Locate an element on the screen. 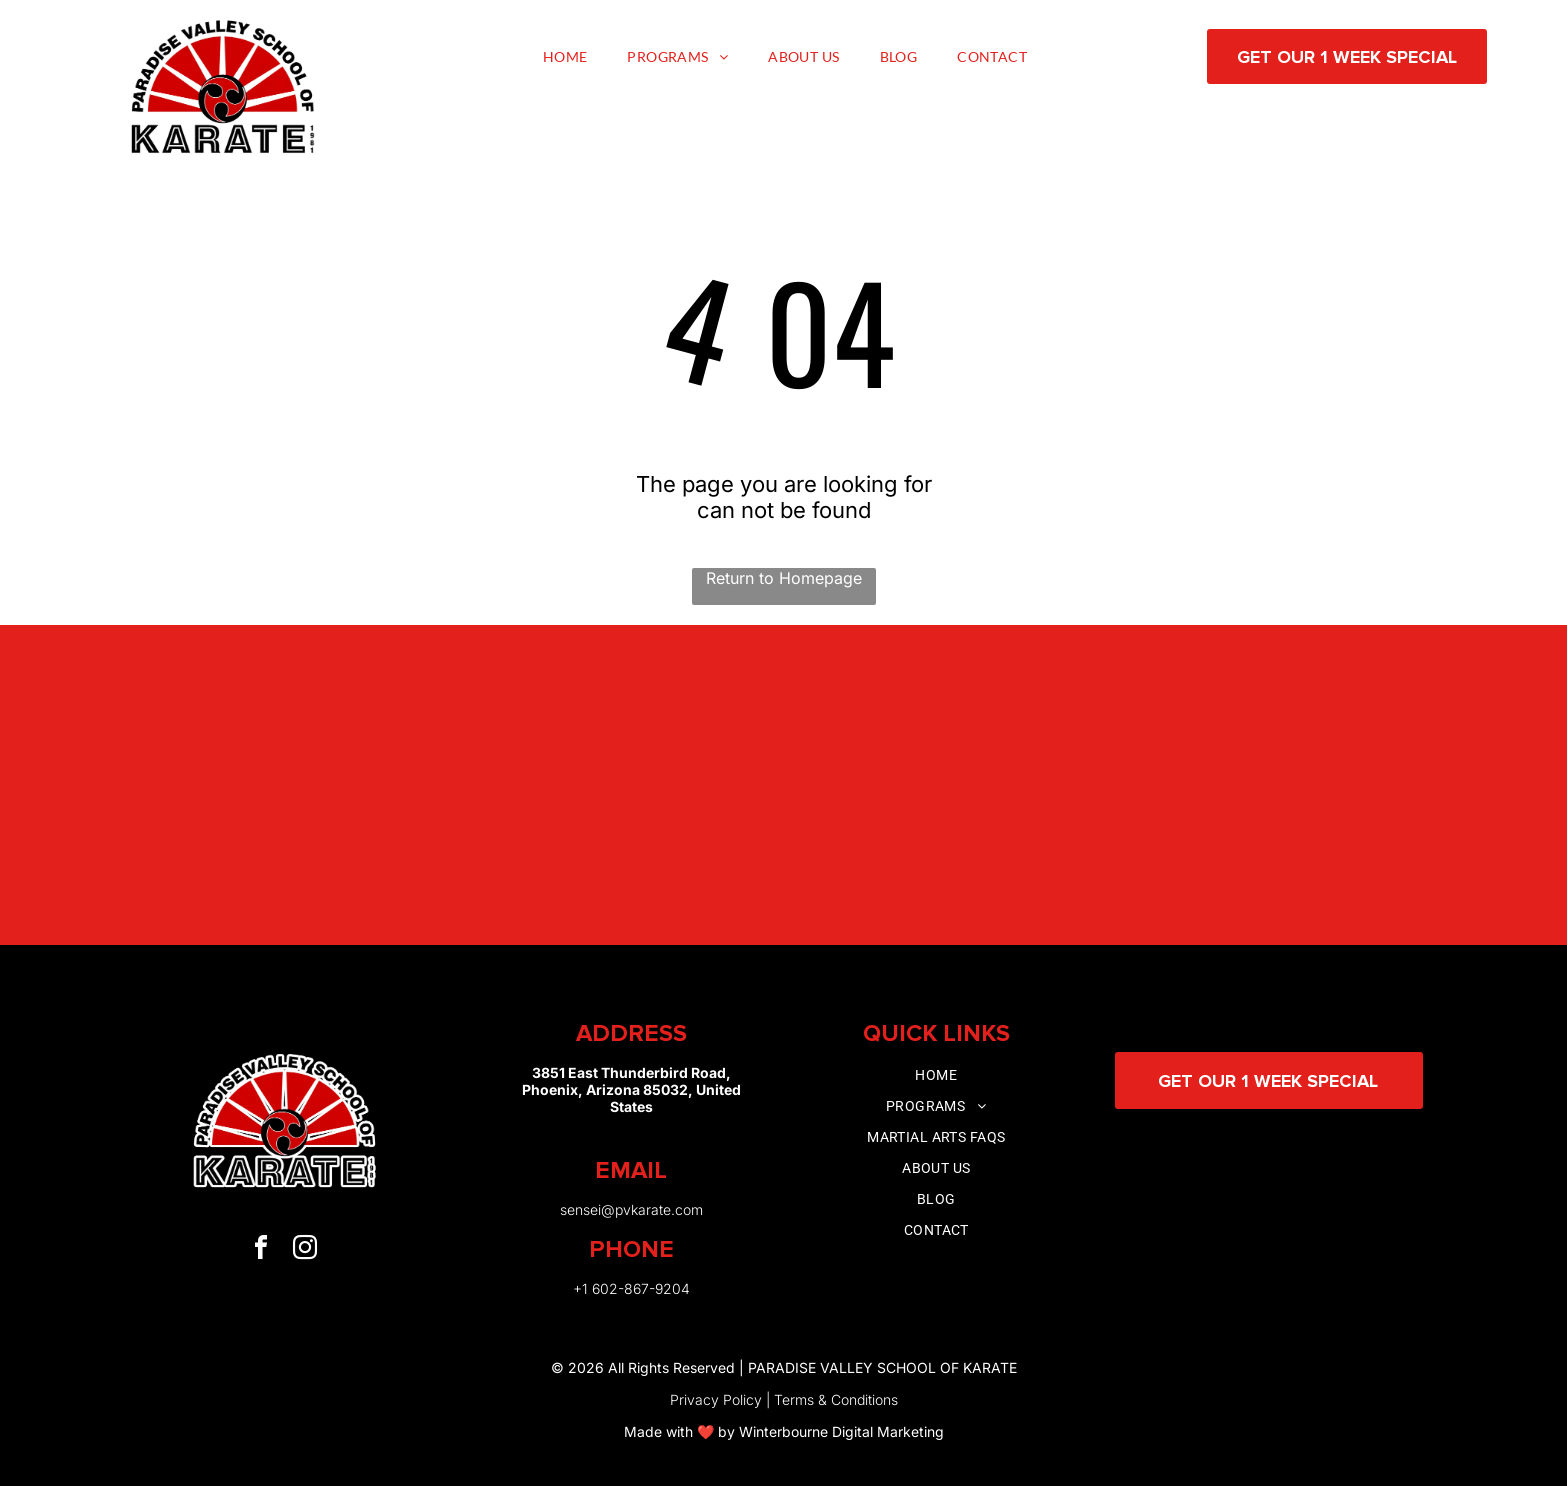 The image size is (1567, 1486). [menuitem] is located at coordinates (565, 56).